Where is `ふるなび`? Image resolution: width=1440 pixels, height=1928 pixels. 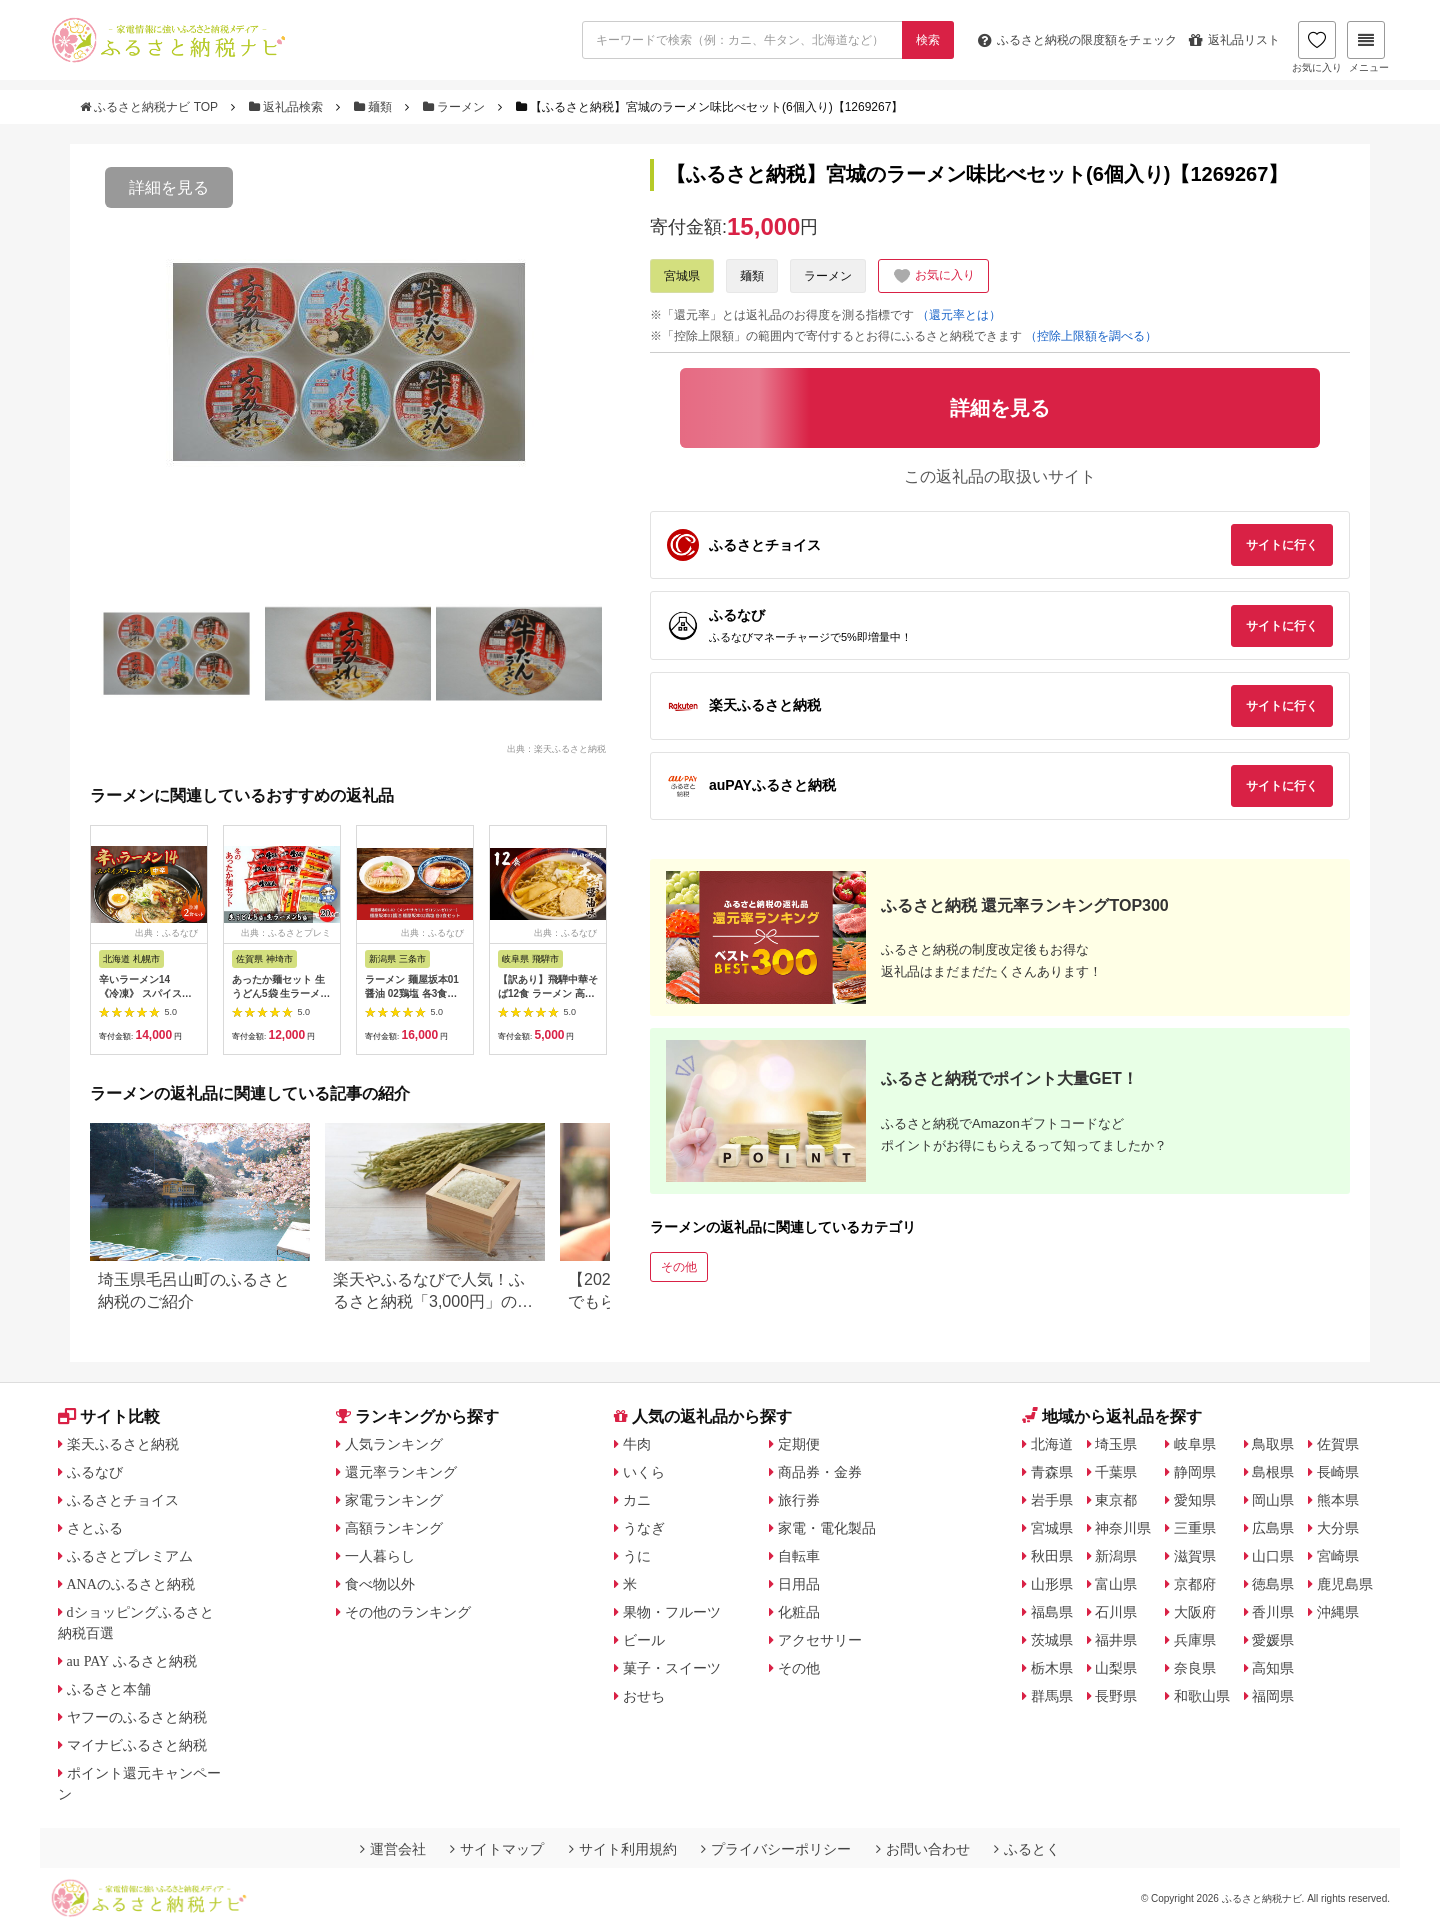
ふるなび is located at coordinates (95, 1472).